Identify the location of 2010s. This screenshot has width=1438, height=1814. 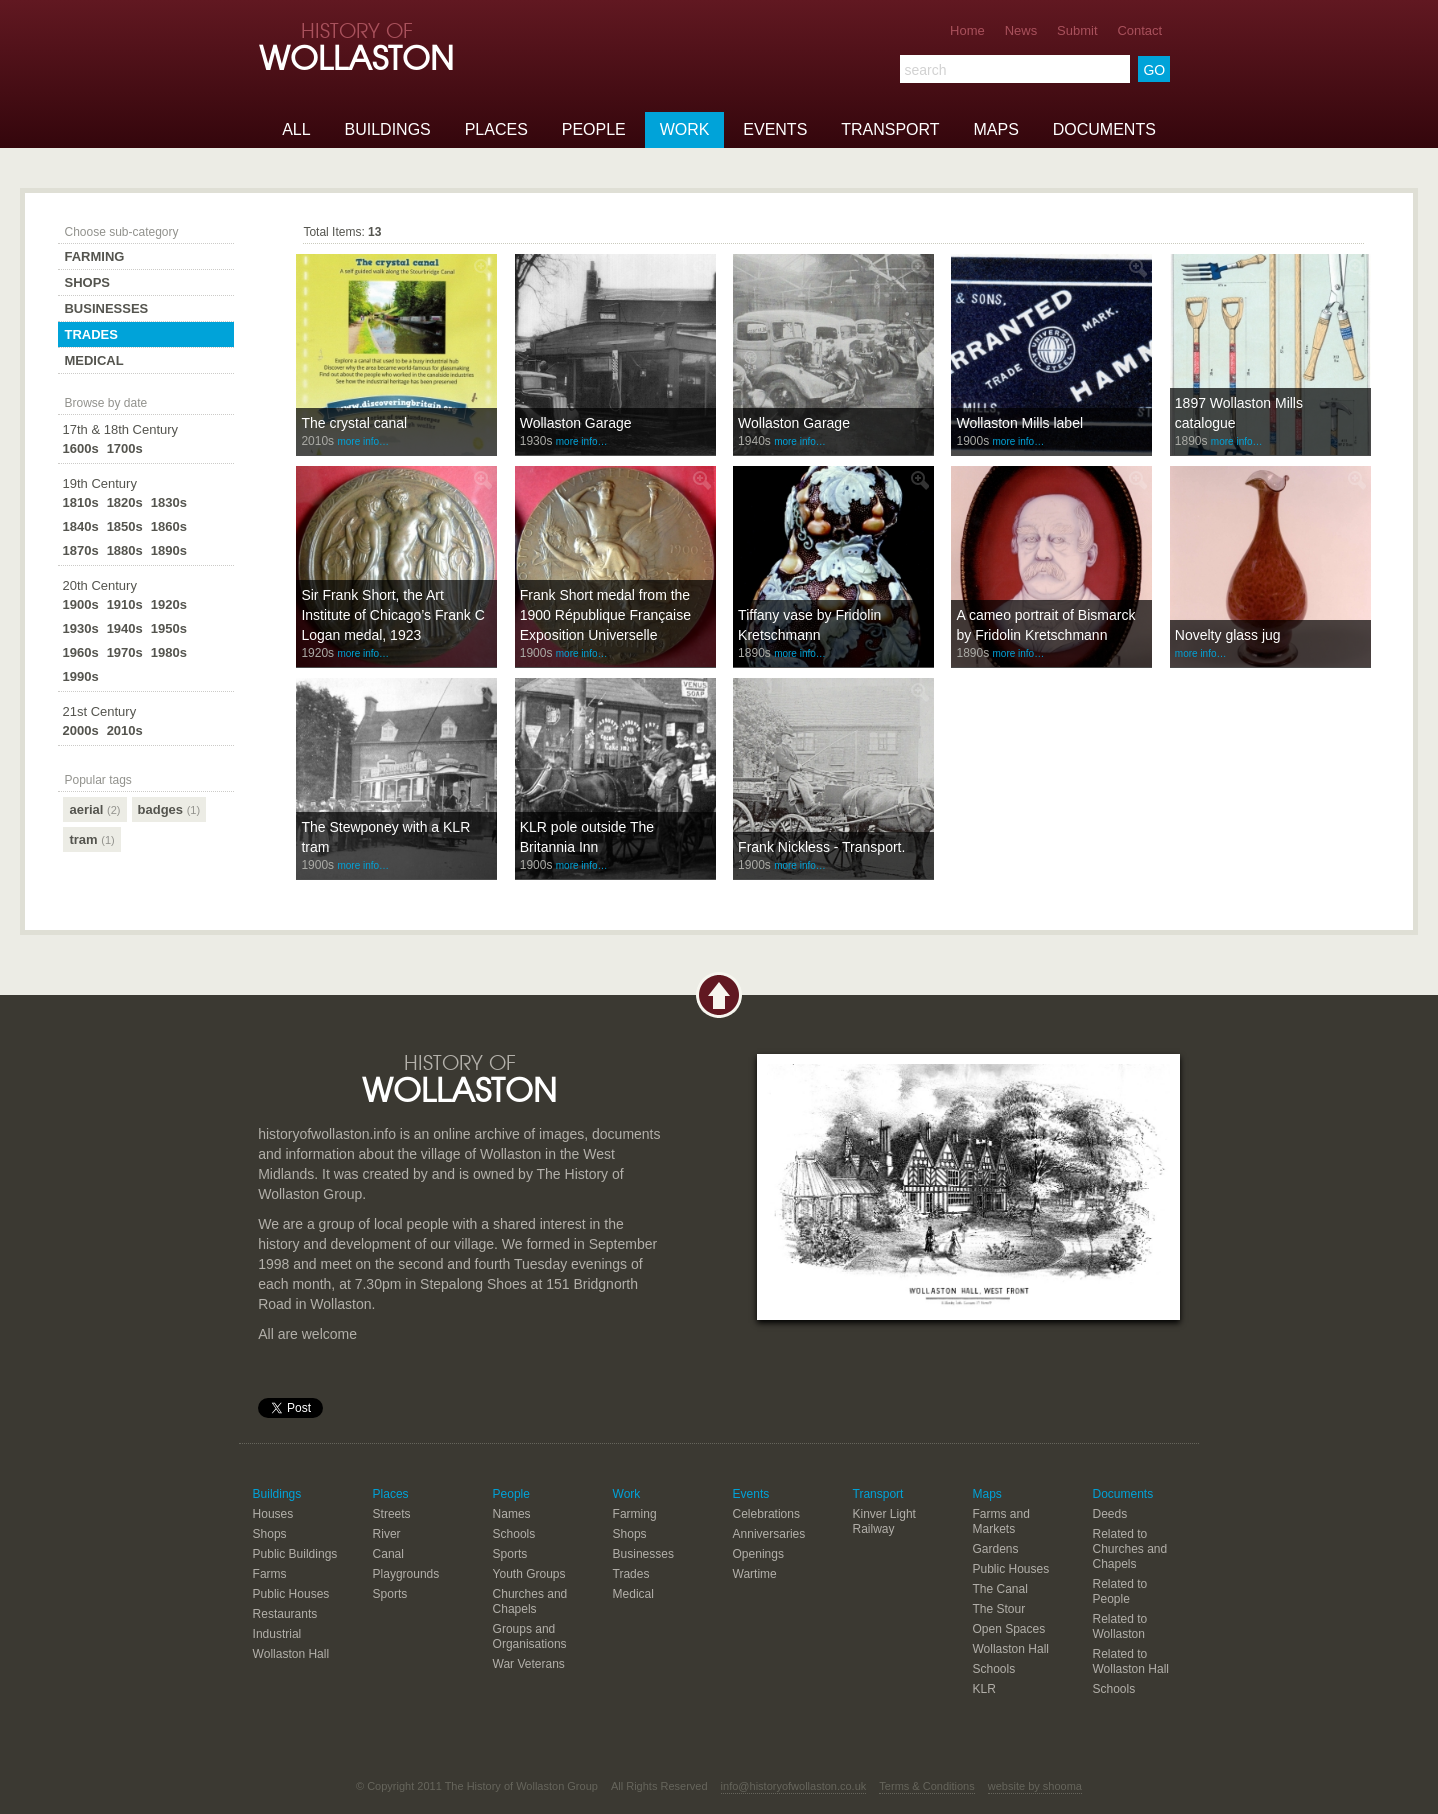
(125, 730).